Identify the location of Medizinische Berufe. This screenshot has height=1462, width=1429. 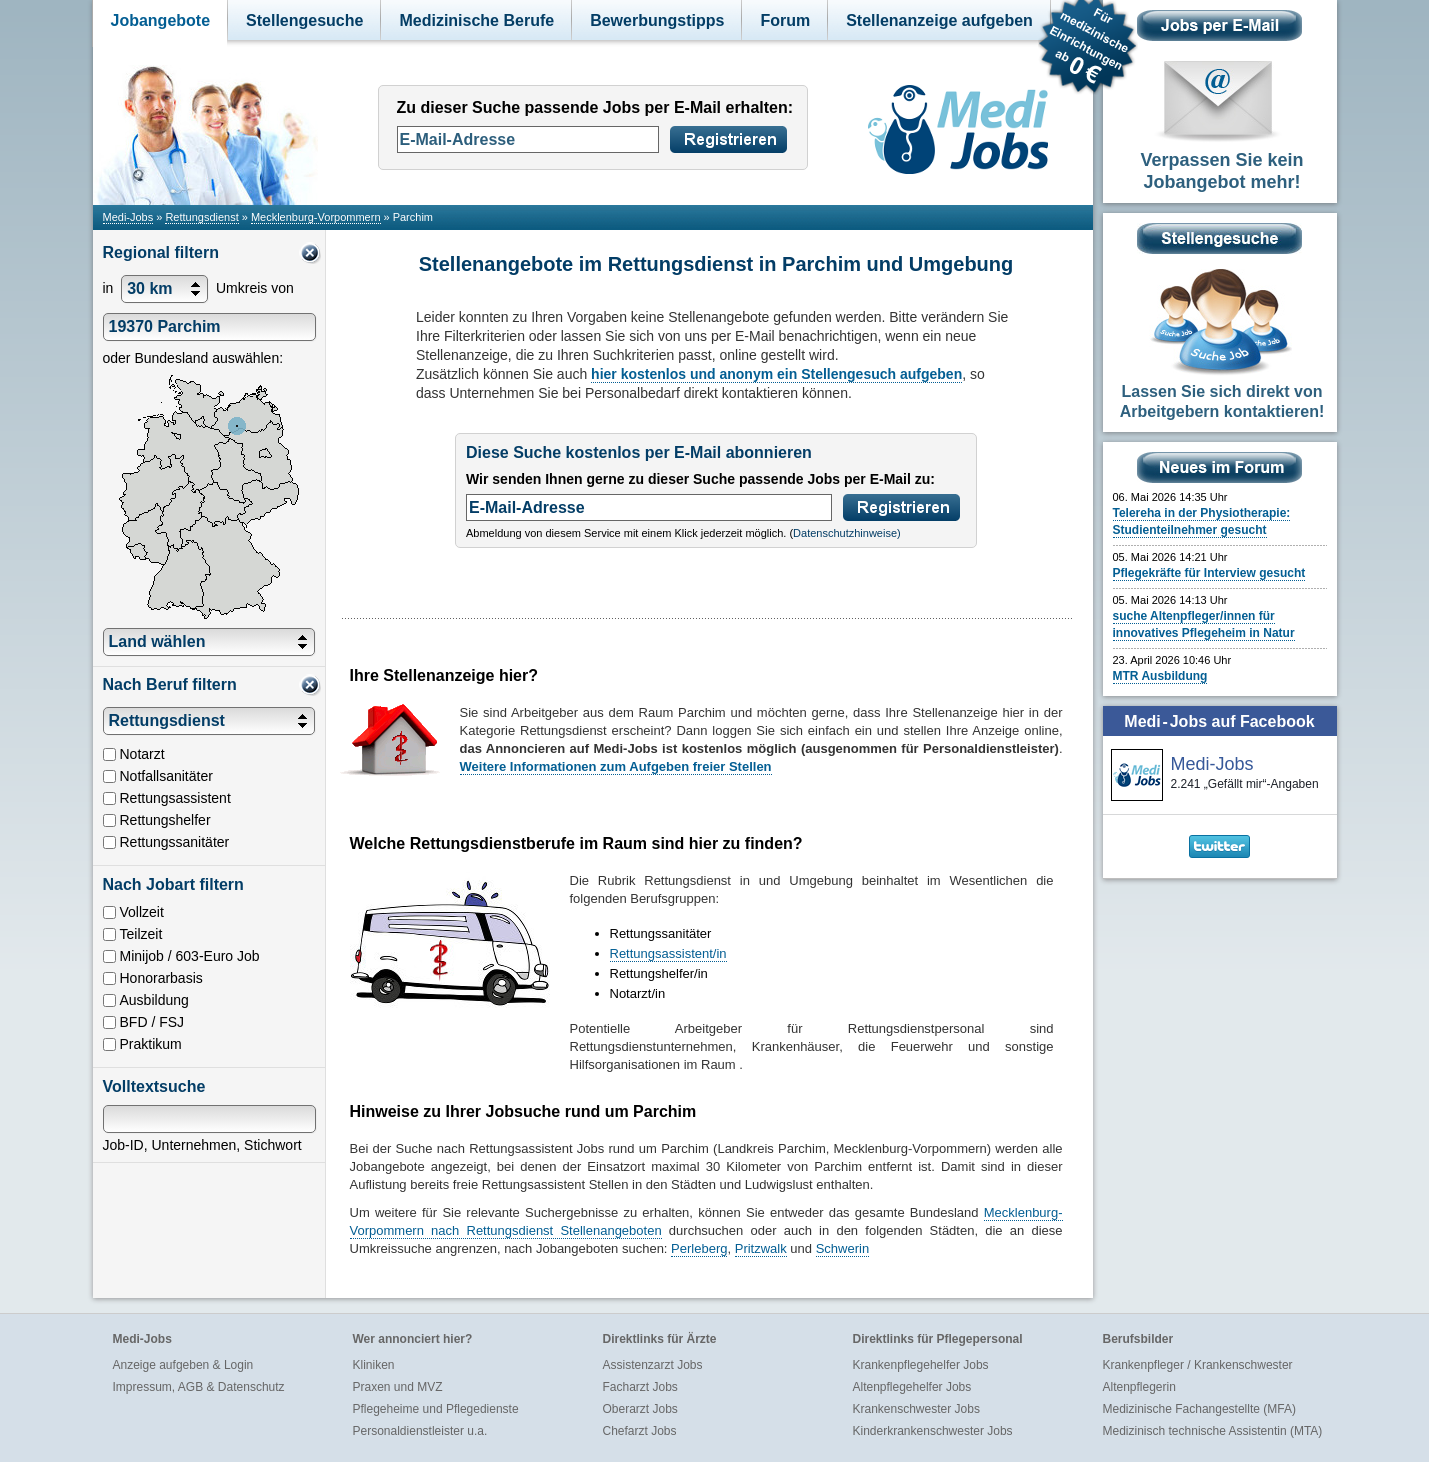
(476, 20).